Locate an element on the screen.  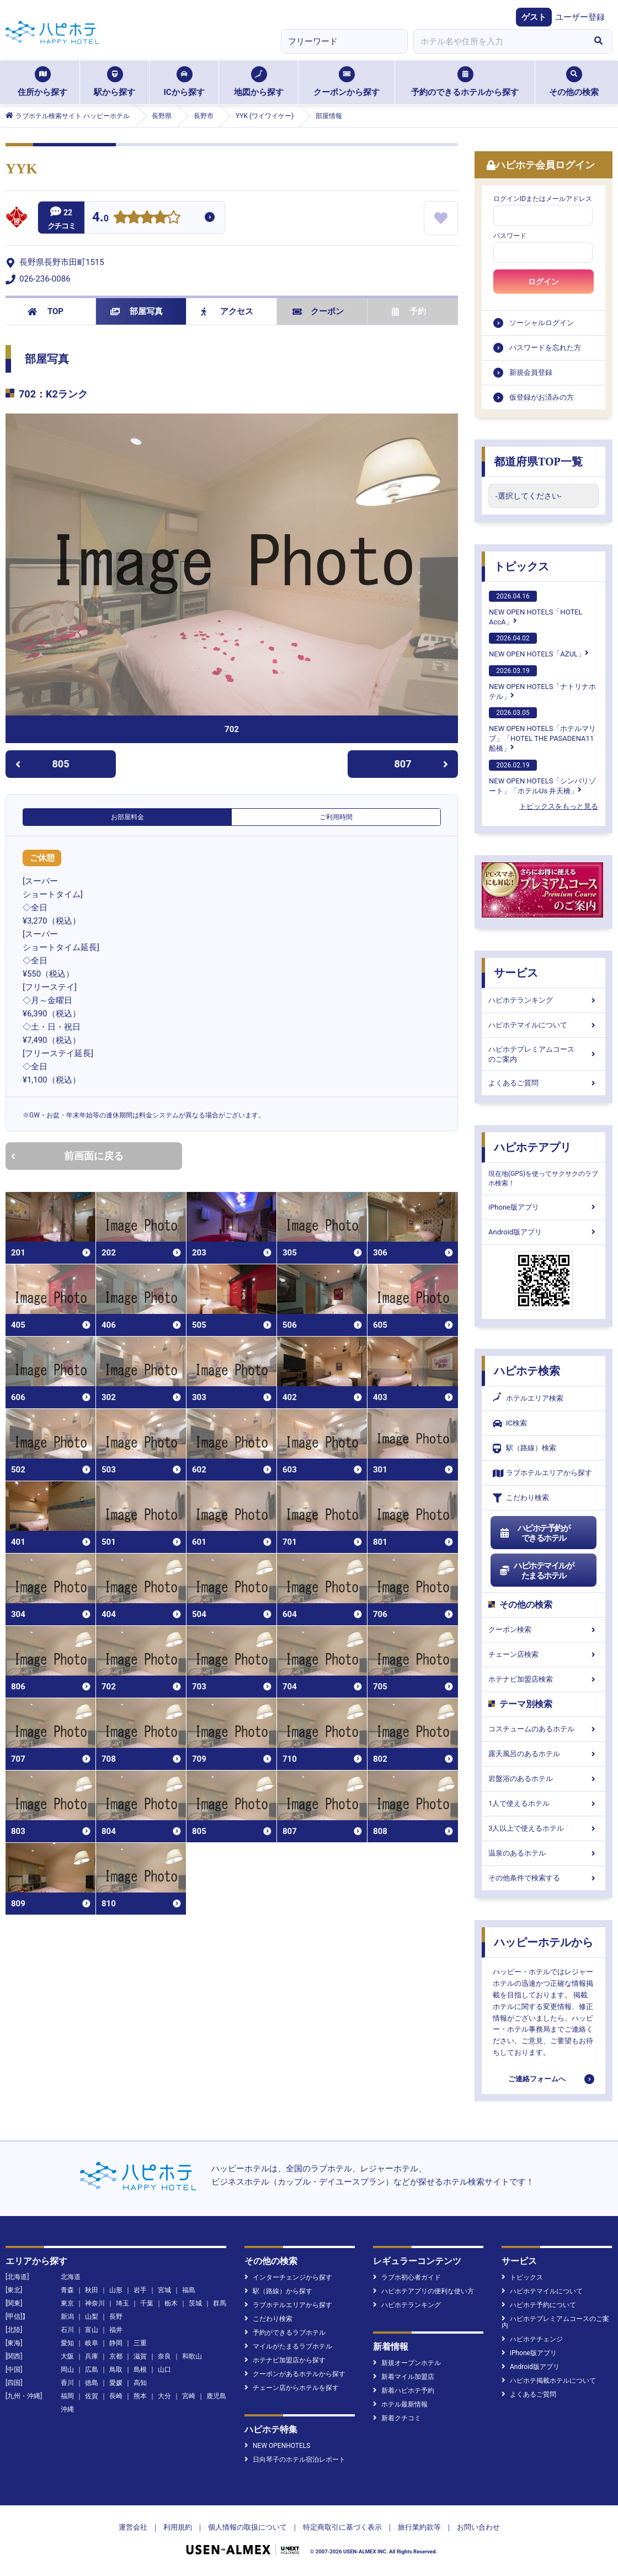
ハピホテ掲載ホテルについて is located at coordinates (549, 2380).